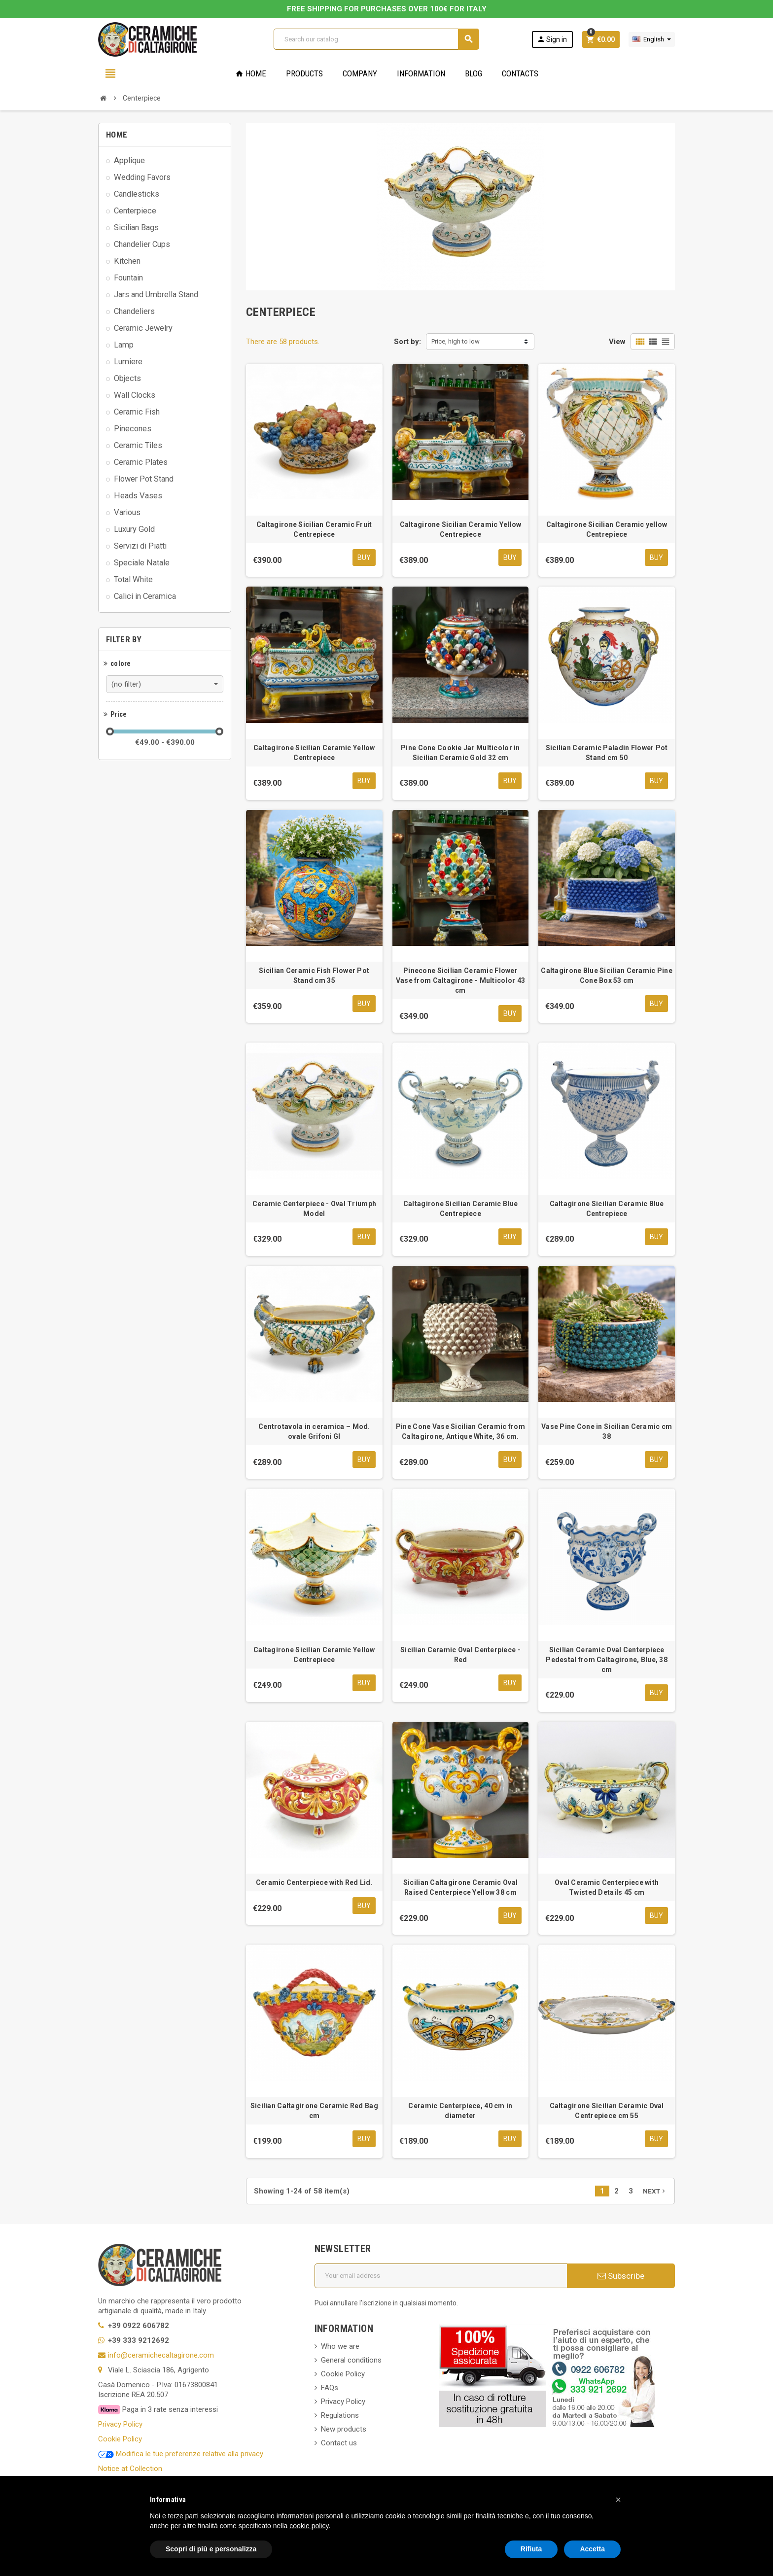 Image resolution: width=773 pixels, height=2576 pixels. I want to click on cookie policy [button], so click(308, 2526).